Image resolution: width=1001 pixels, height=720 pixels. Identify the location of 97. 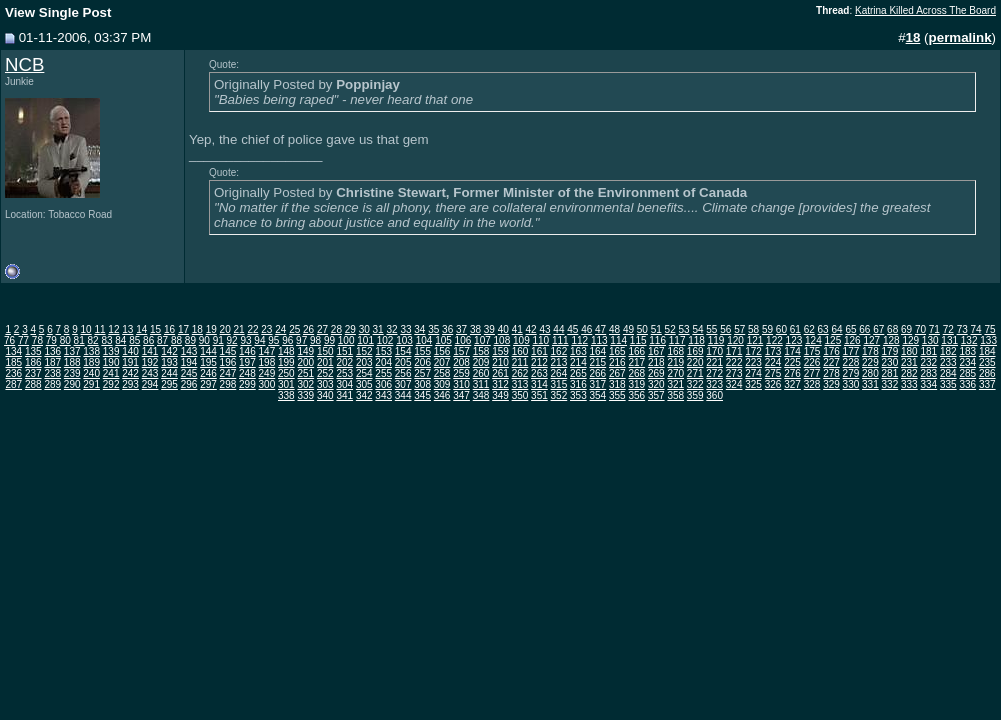
(301, 340).